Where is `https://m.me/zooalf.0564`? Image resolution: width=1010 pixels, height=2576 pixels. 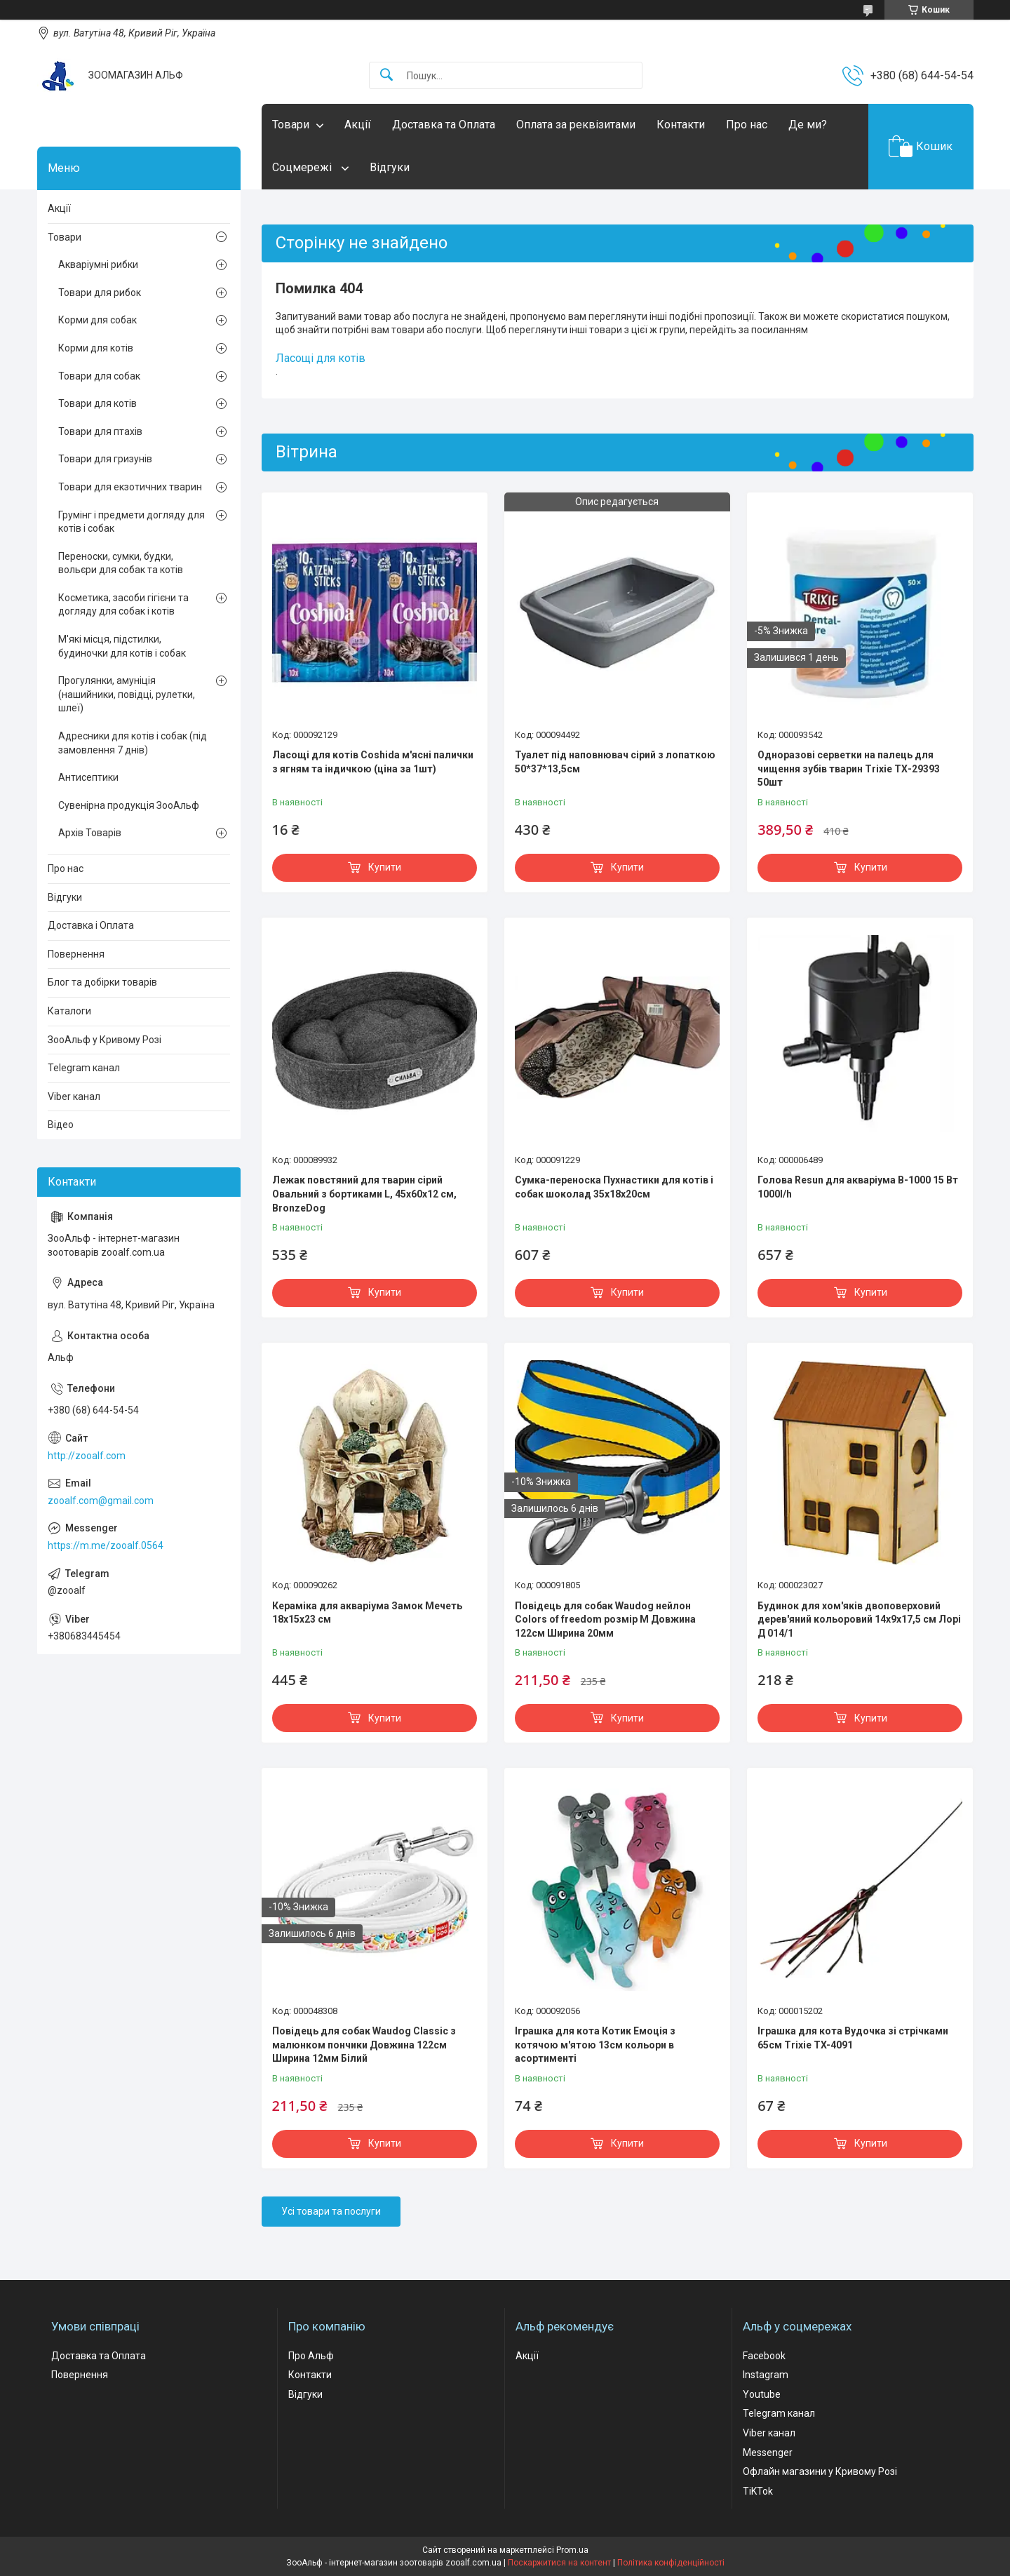 https://m.me/zooalf.0564 is located at coordinates (105, 1545).